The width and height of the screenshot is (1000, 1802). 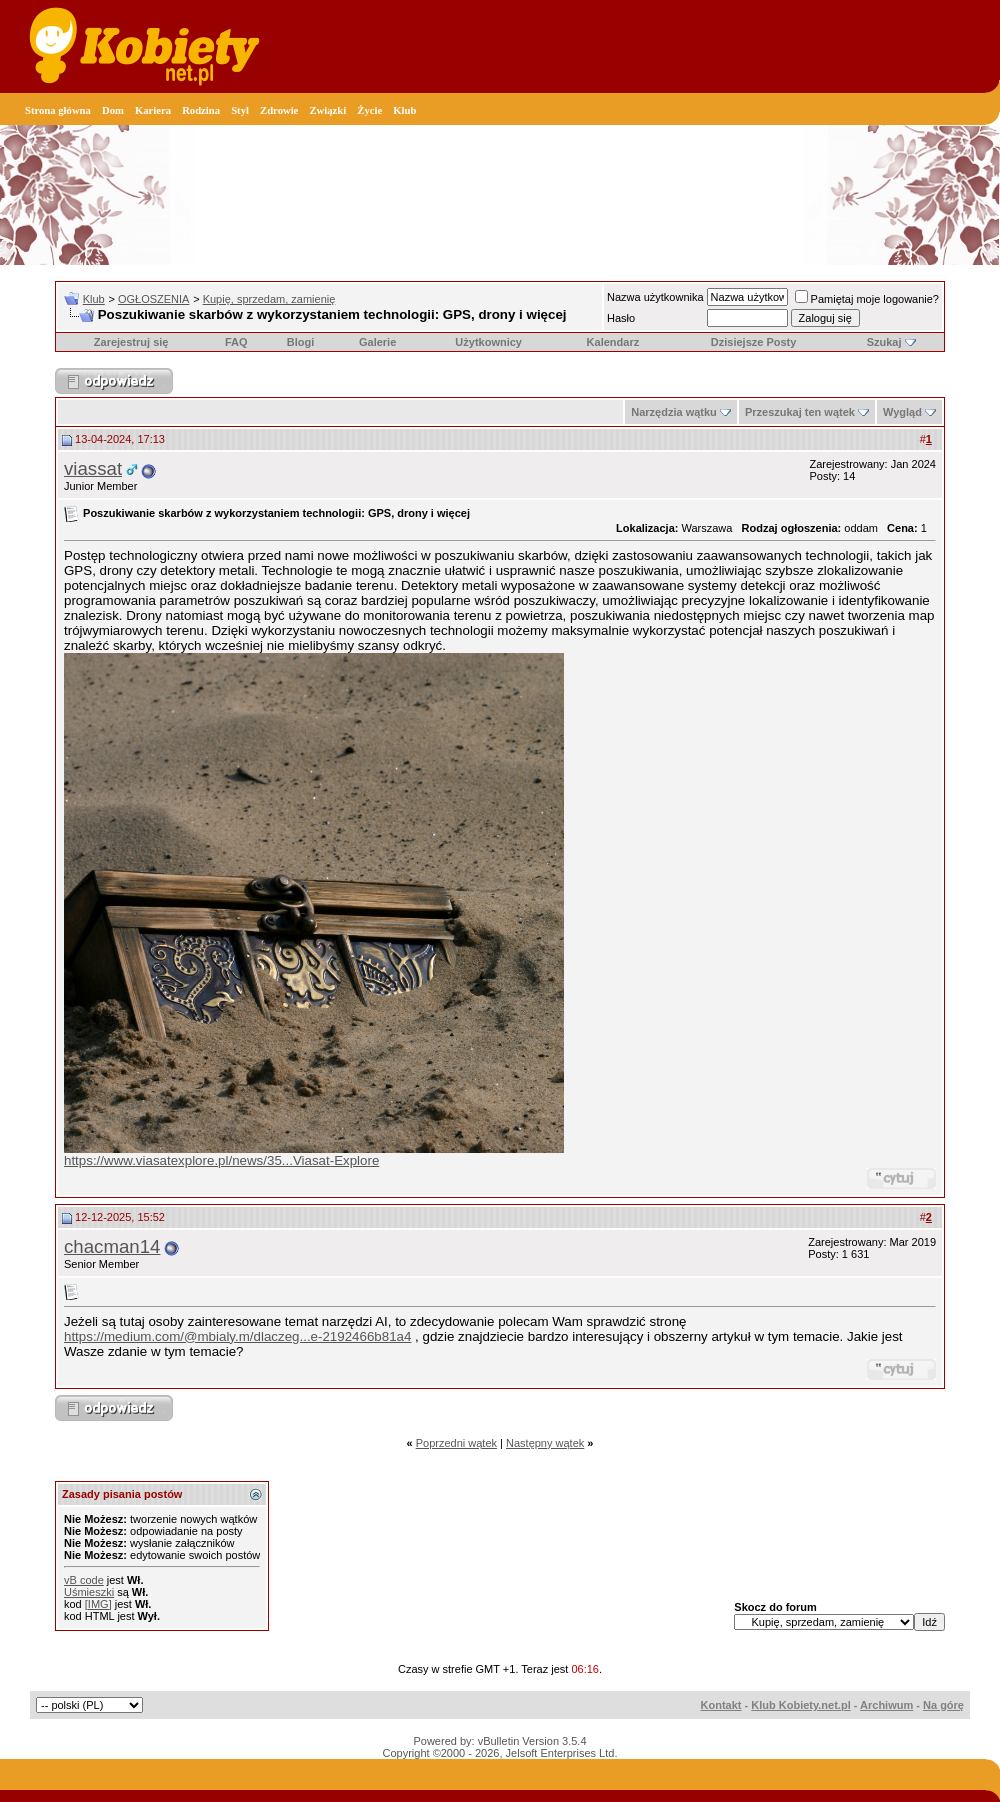 What do you see at coordinates (269, 299) in the screenshot?
I see `Kupię, sprzedam, zamienię` at bounding box center [269, 299].